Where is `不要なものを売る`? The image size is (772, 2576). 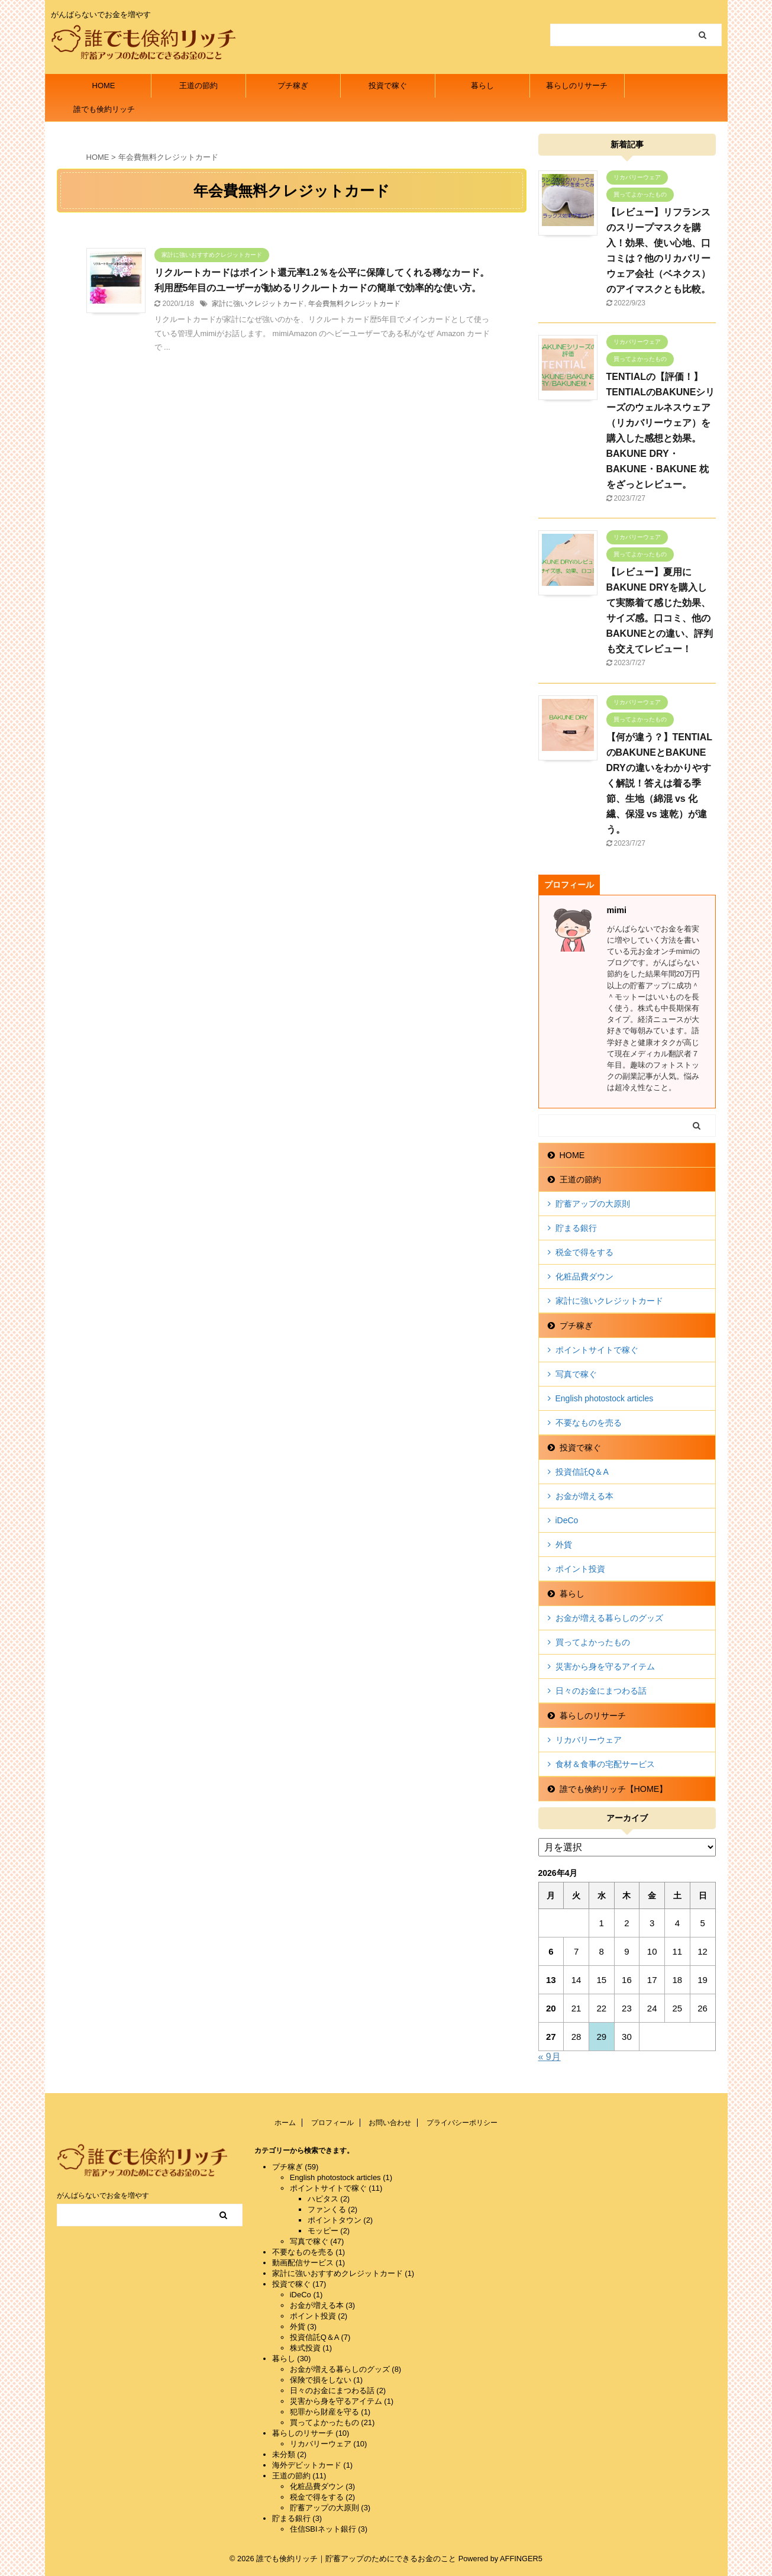
不要なものを売る is located at coordinates (588, 1422).